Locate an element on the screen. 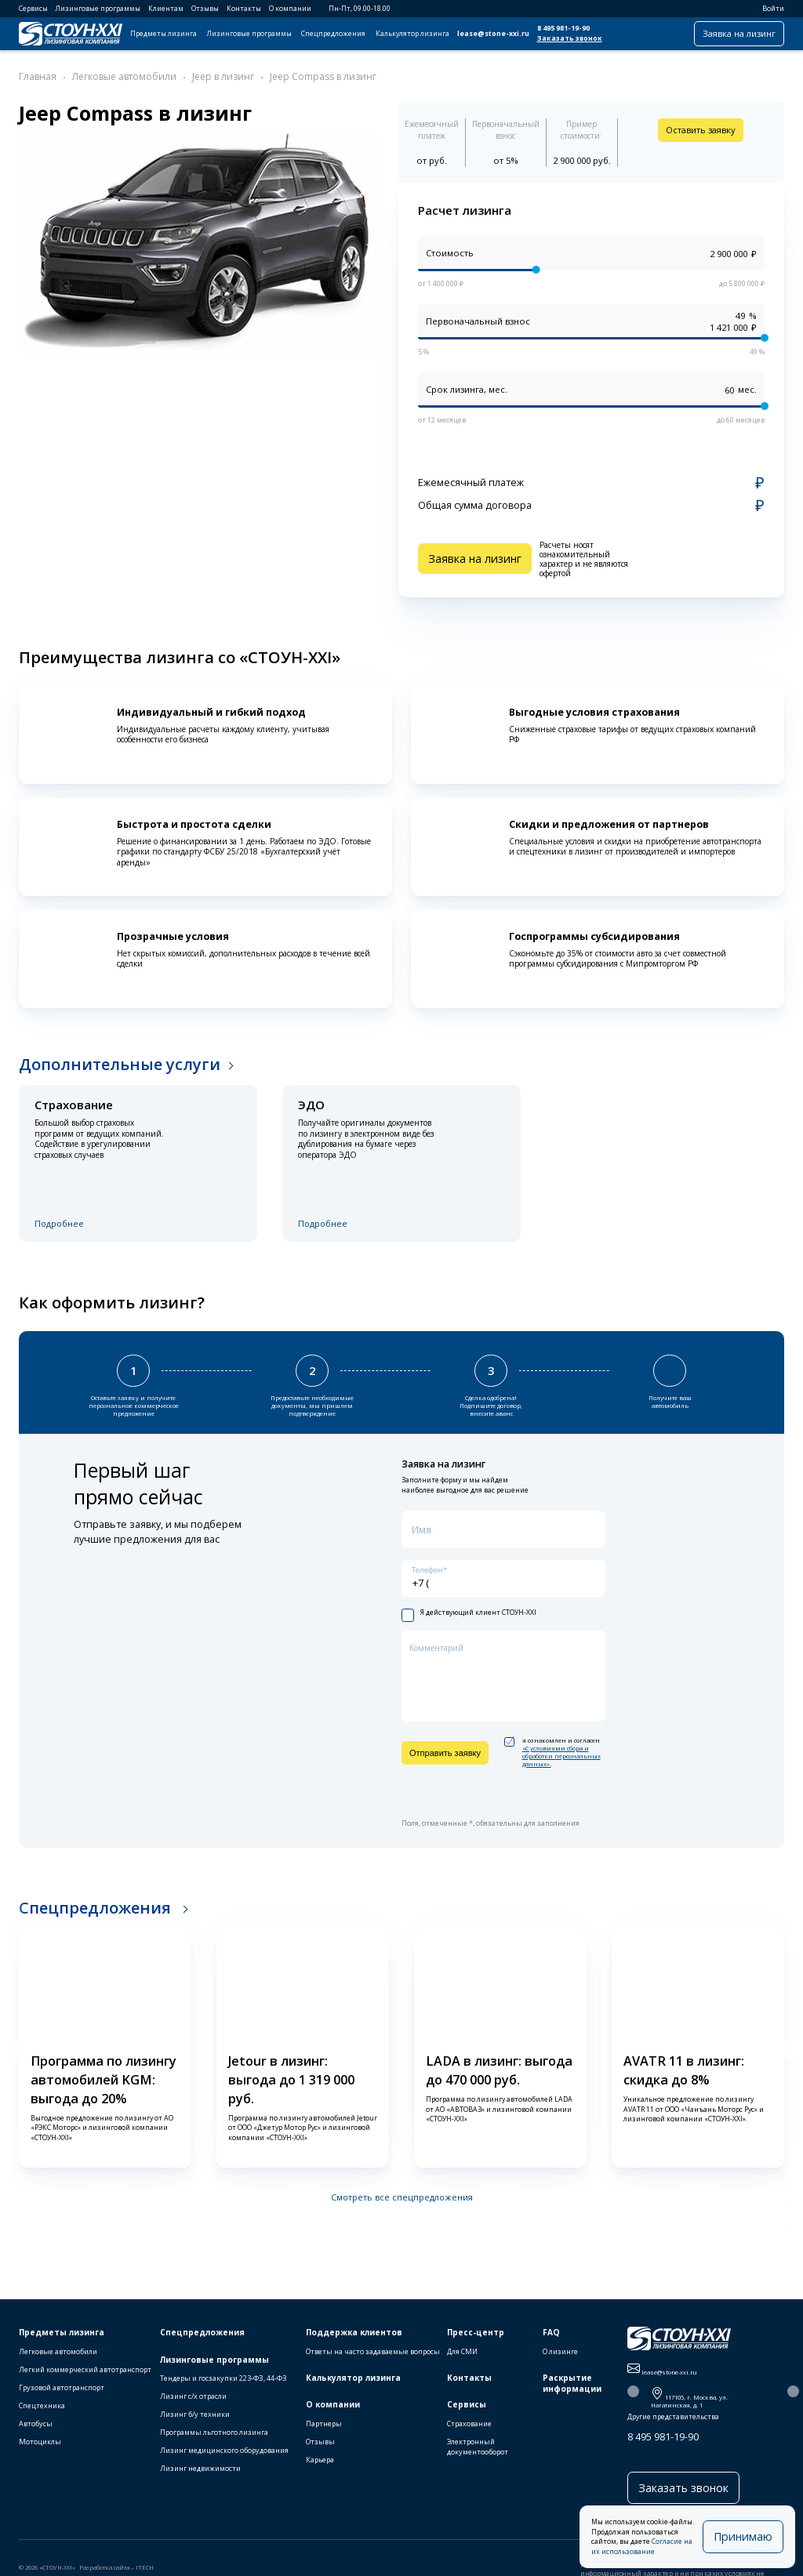 The height and width of the screenshot is (2576, 803). Войти is located at coordinates (768, 8).